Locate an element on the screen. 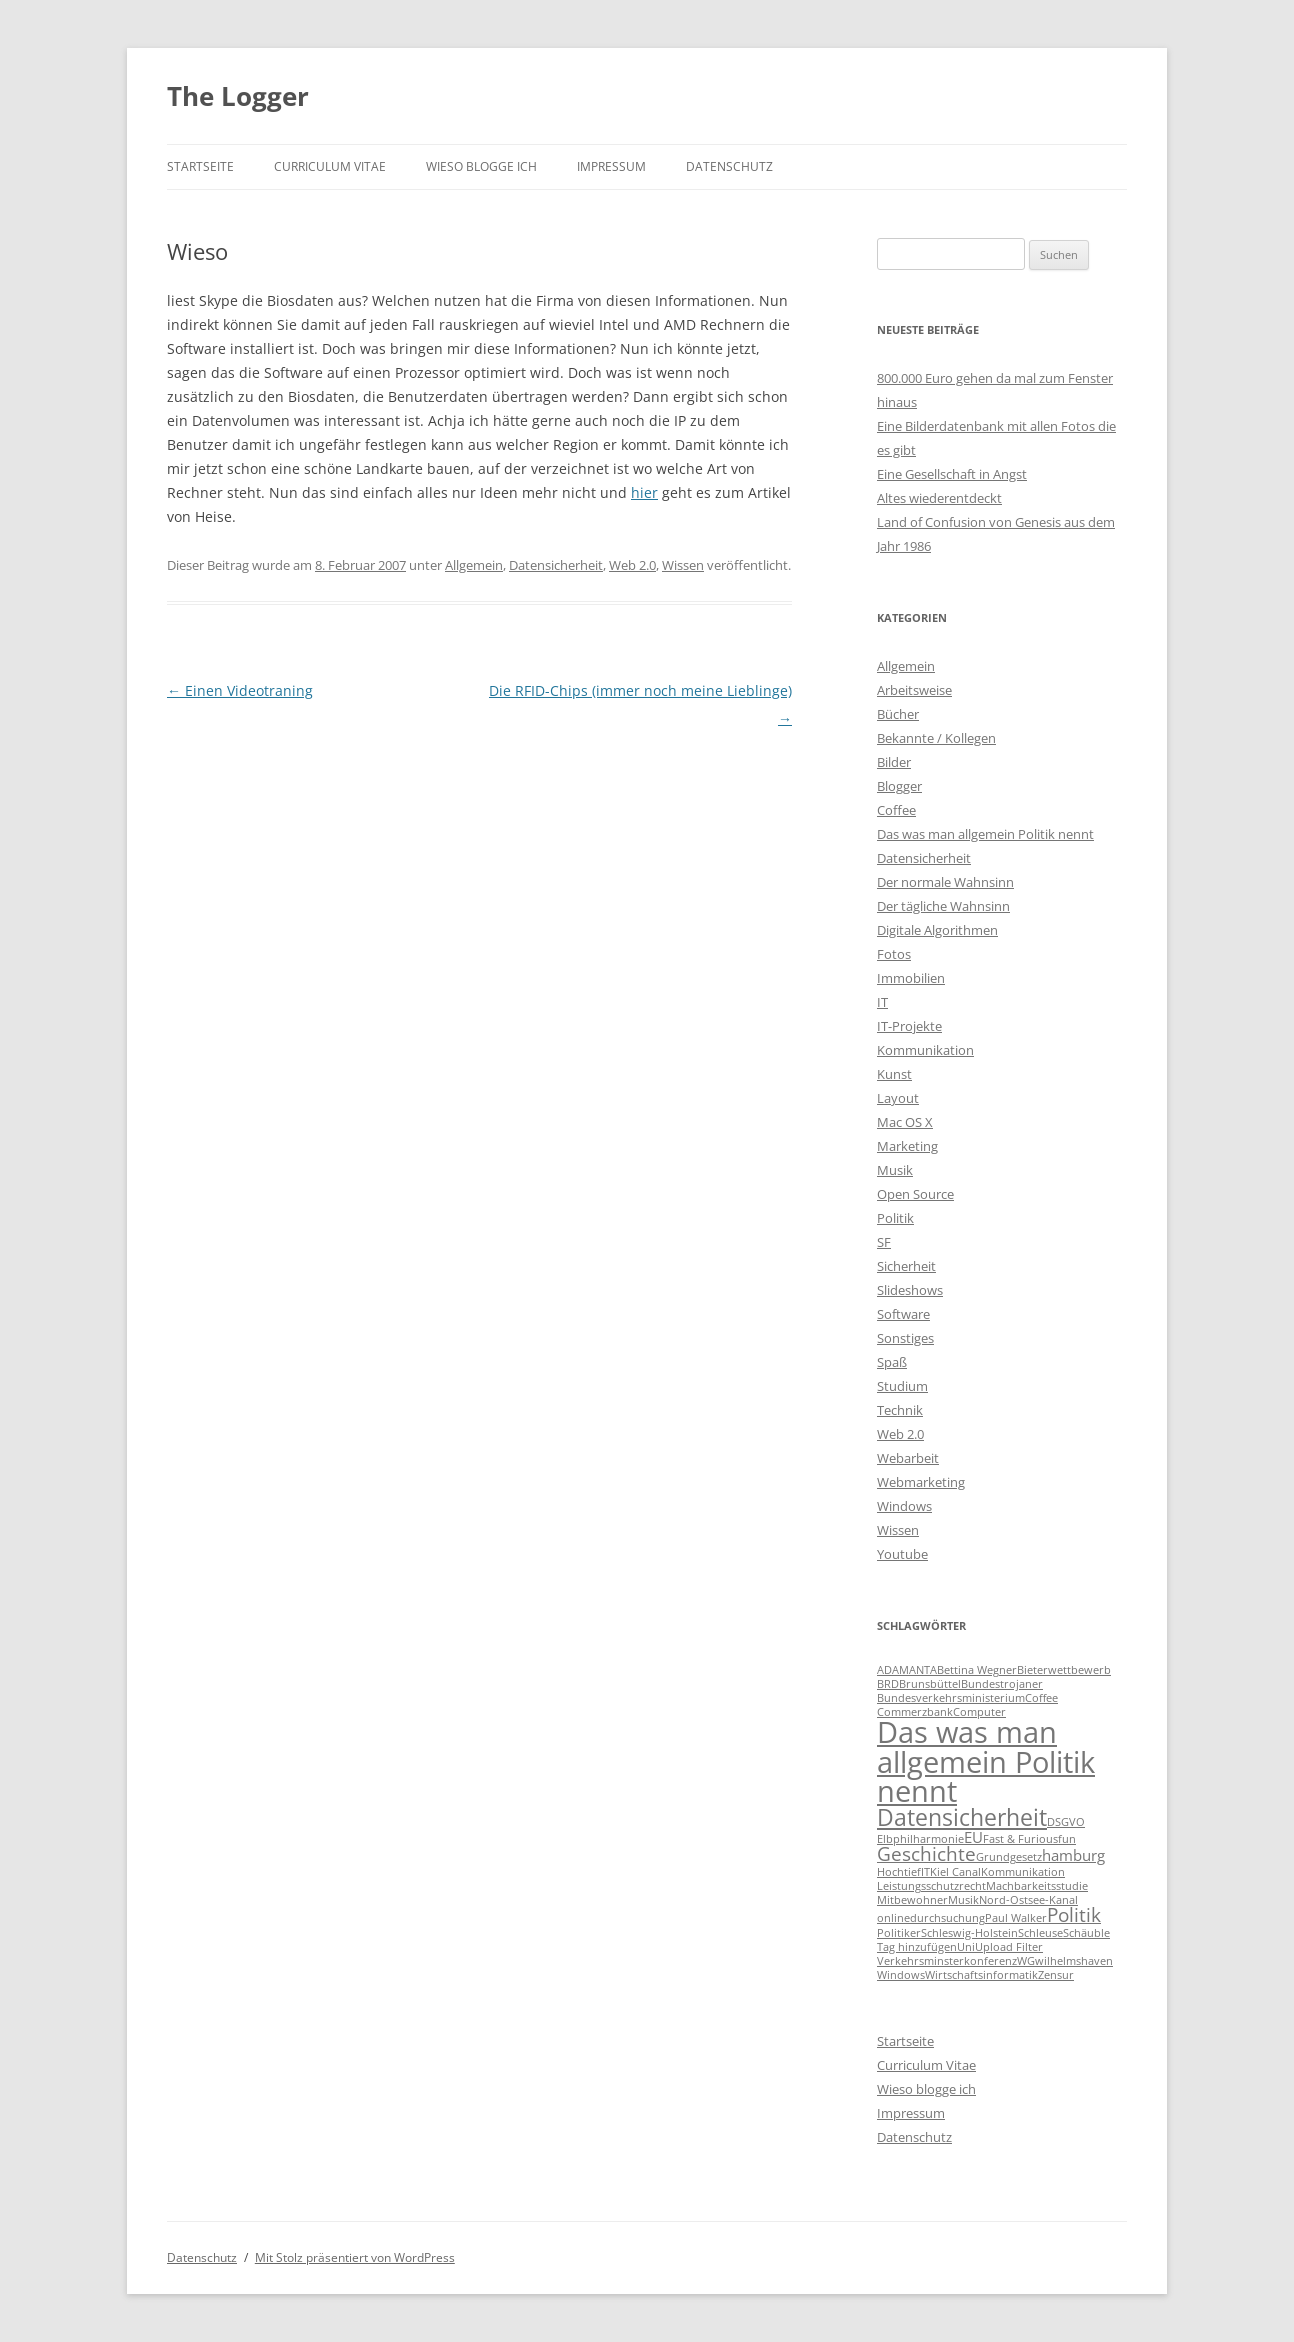 This screenshot has height=2342, width=1294. Das was man allgemein Politik nennt [Das was man allgemein Politik nennt (9 Einträge)] is located at coordinates (986, 1761).